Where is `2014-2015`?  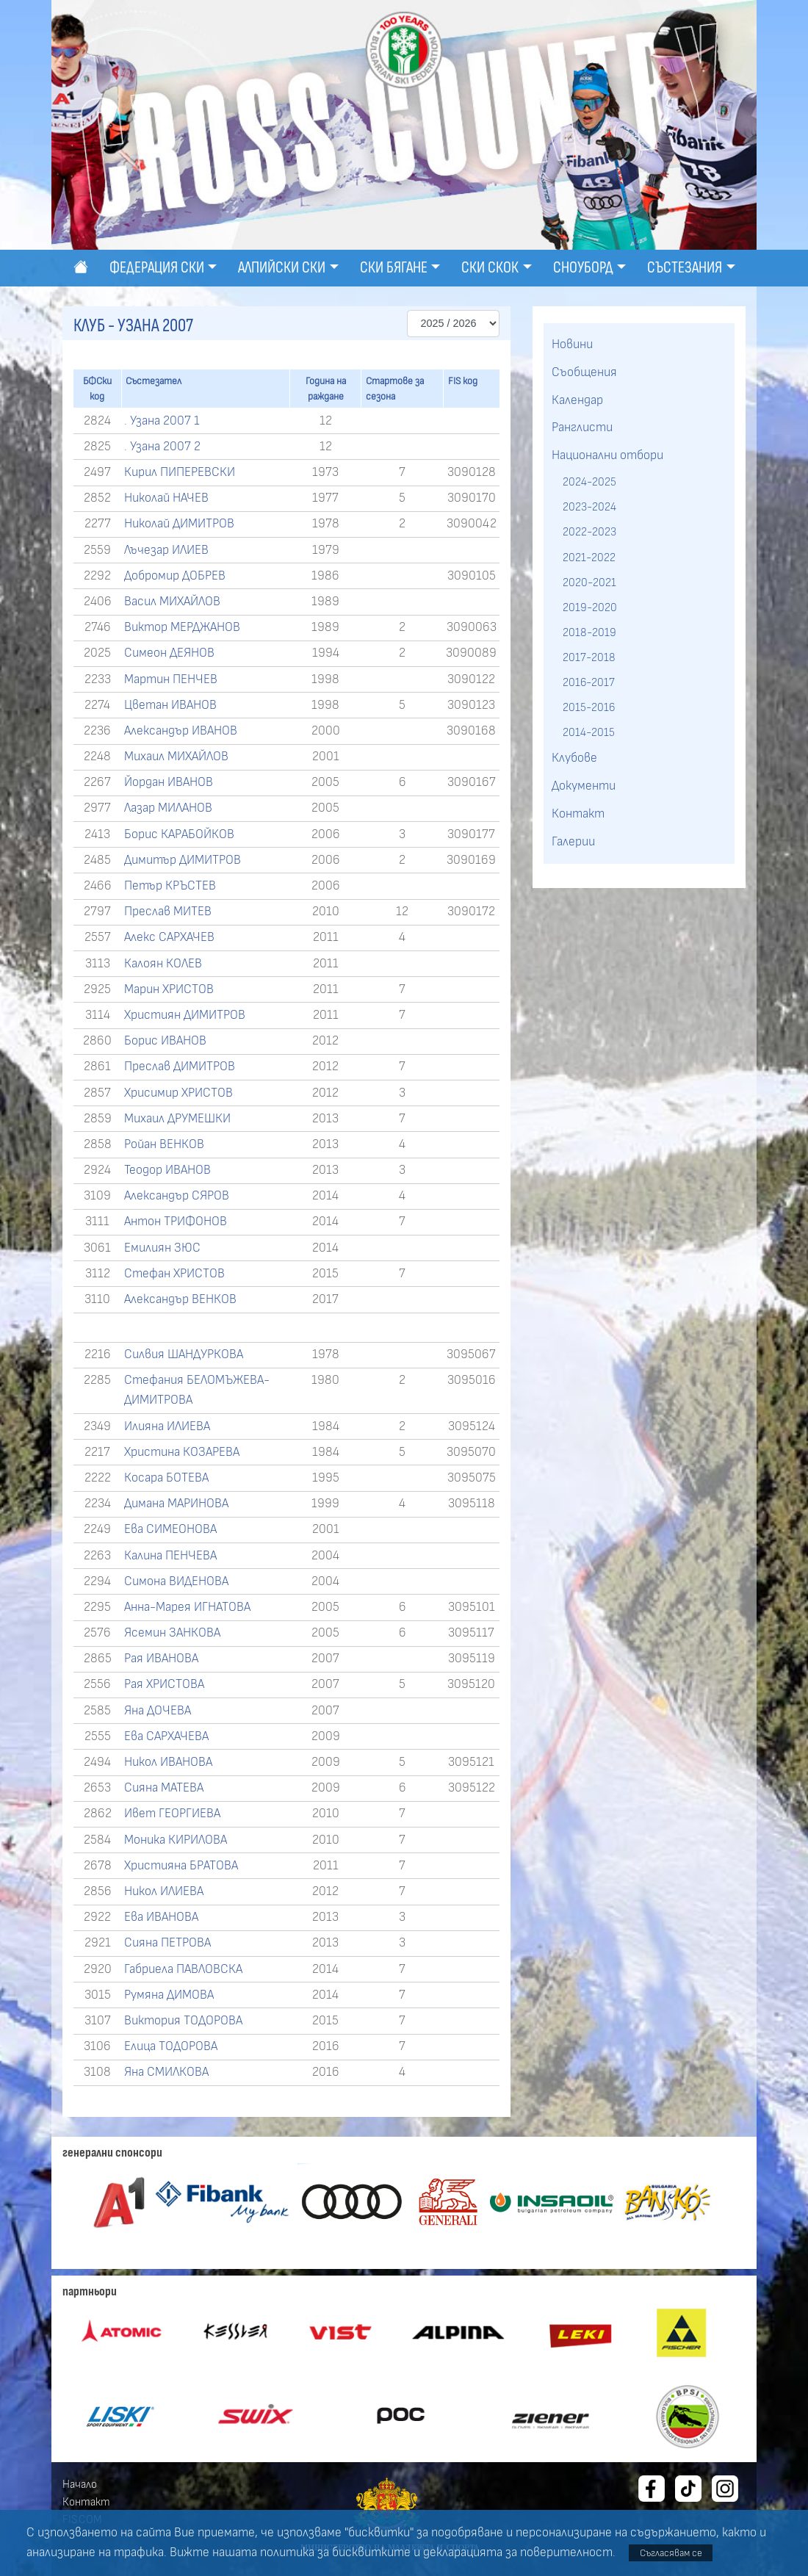 2014-2015 is located at coordinates (589, 732).